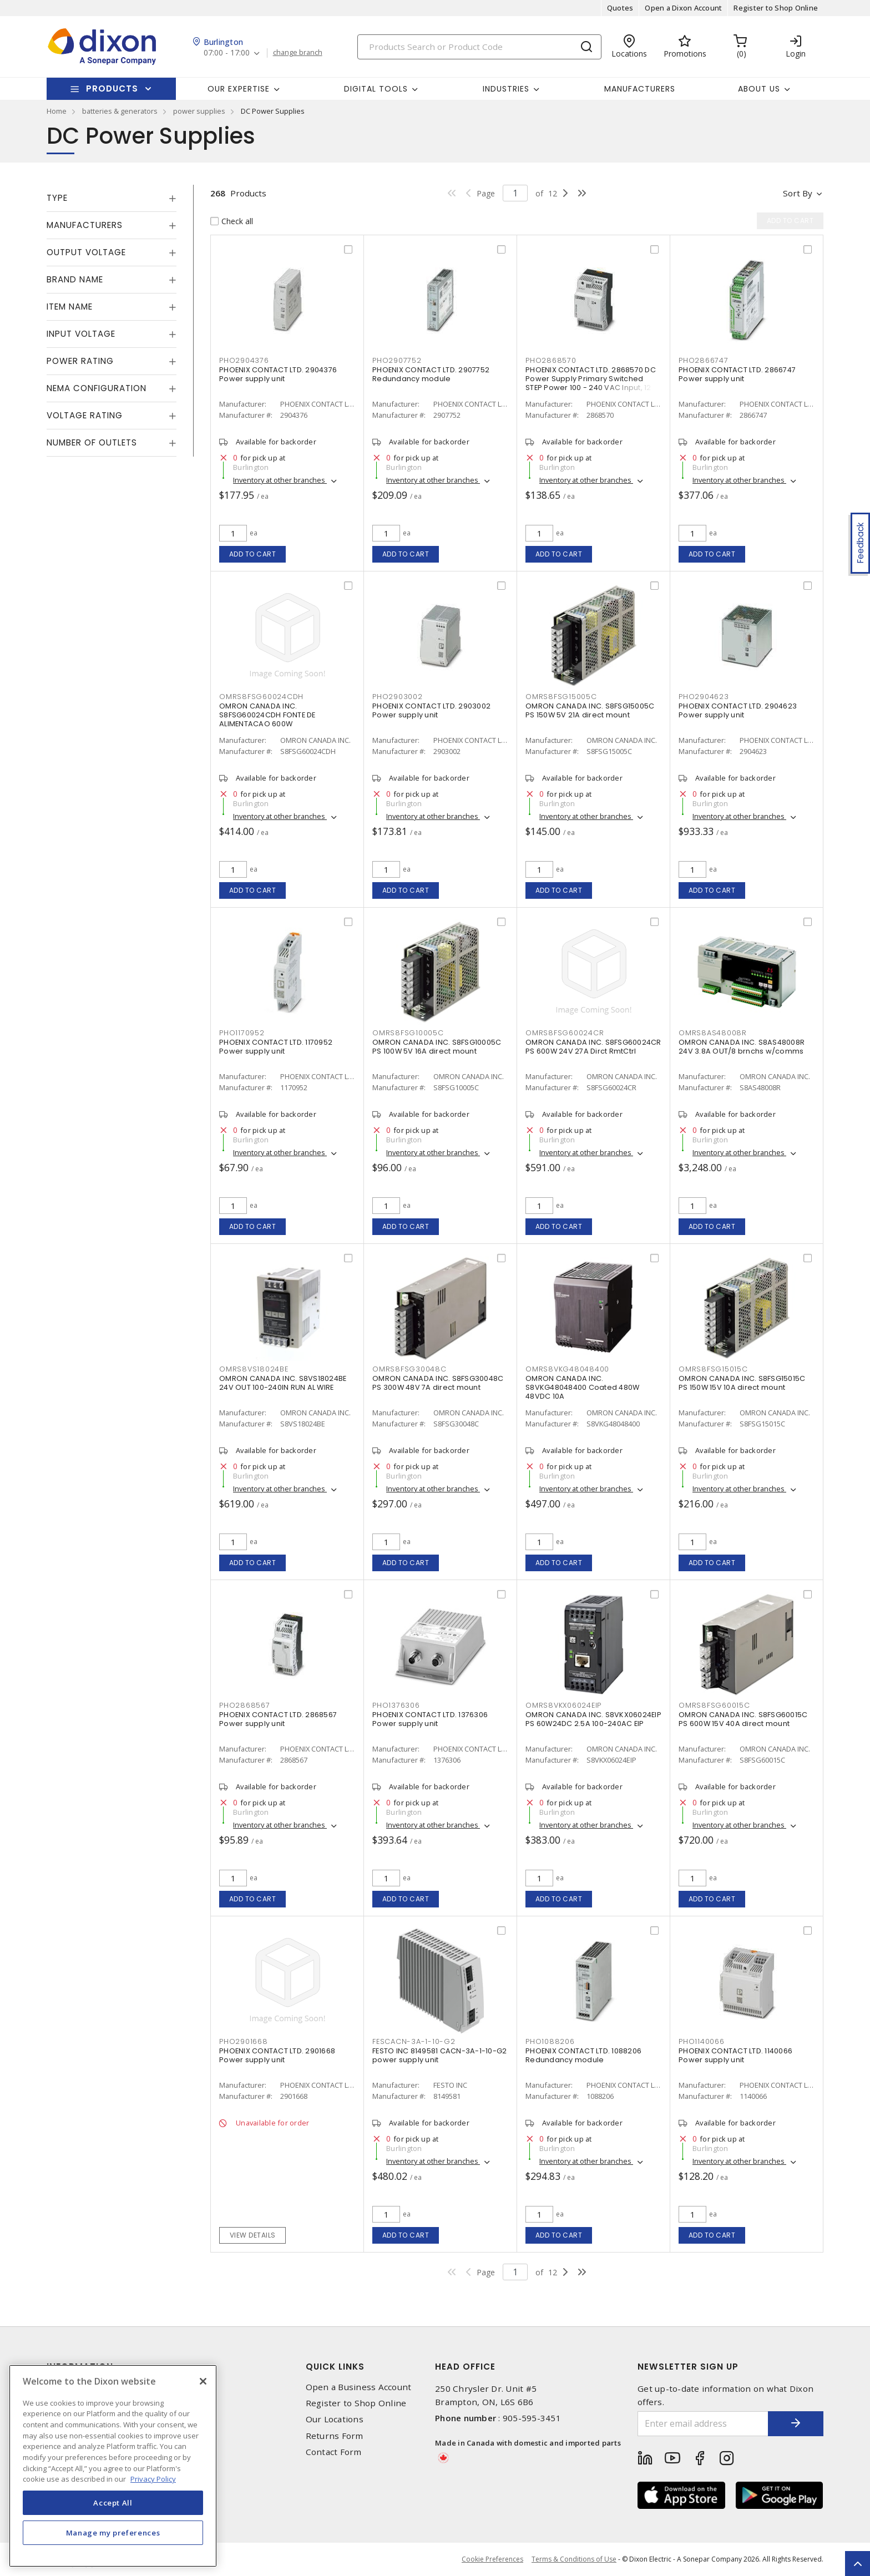 The width and height of the screenshot is (870, 2576). What do you see at coordinates (776, 8) in the screenshot?
I see `Register to Shop Online` at bounding box center [776, 8].